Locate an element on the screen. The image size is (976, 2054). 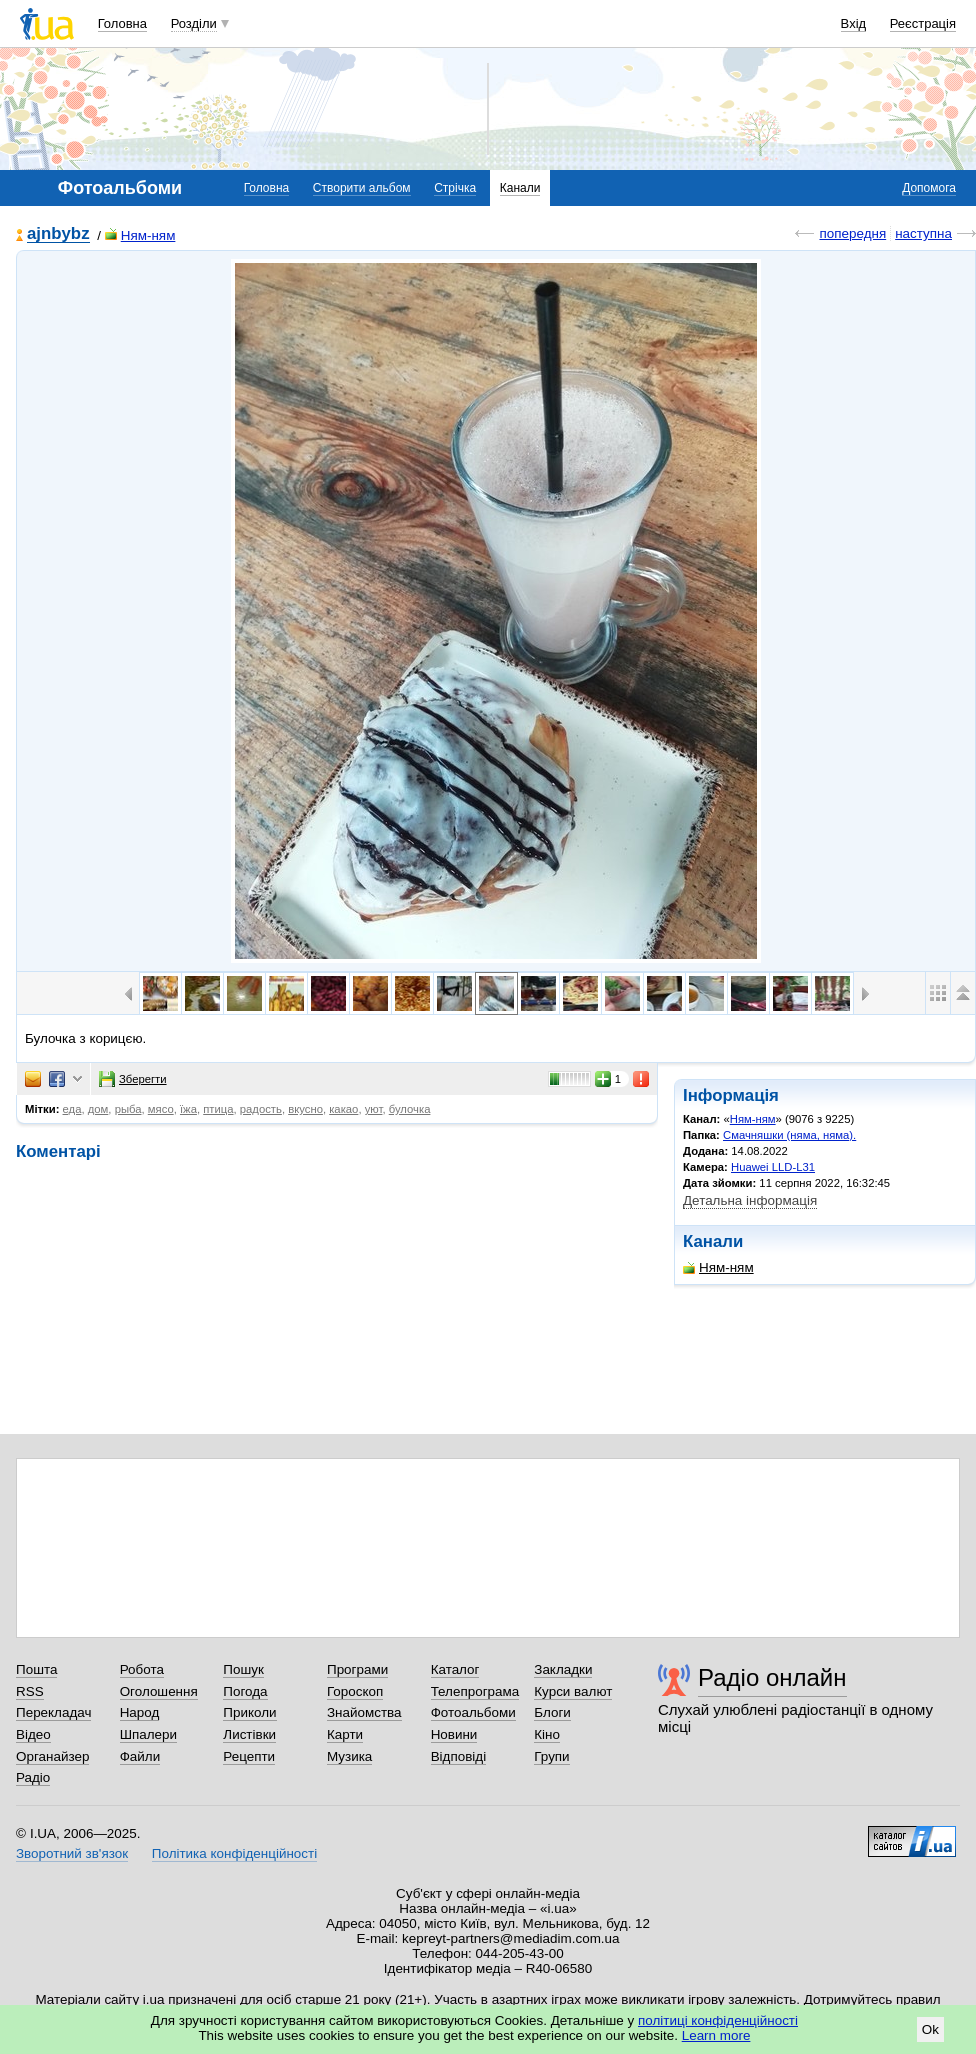
Допомога is located at coordinates (929, 188).